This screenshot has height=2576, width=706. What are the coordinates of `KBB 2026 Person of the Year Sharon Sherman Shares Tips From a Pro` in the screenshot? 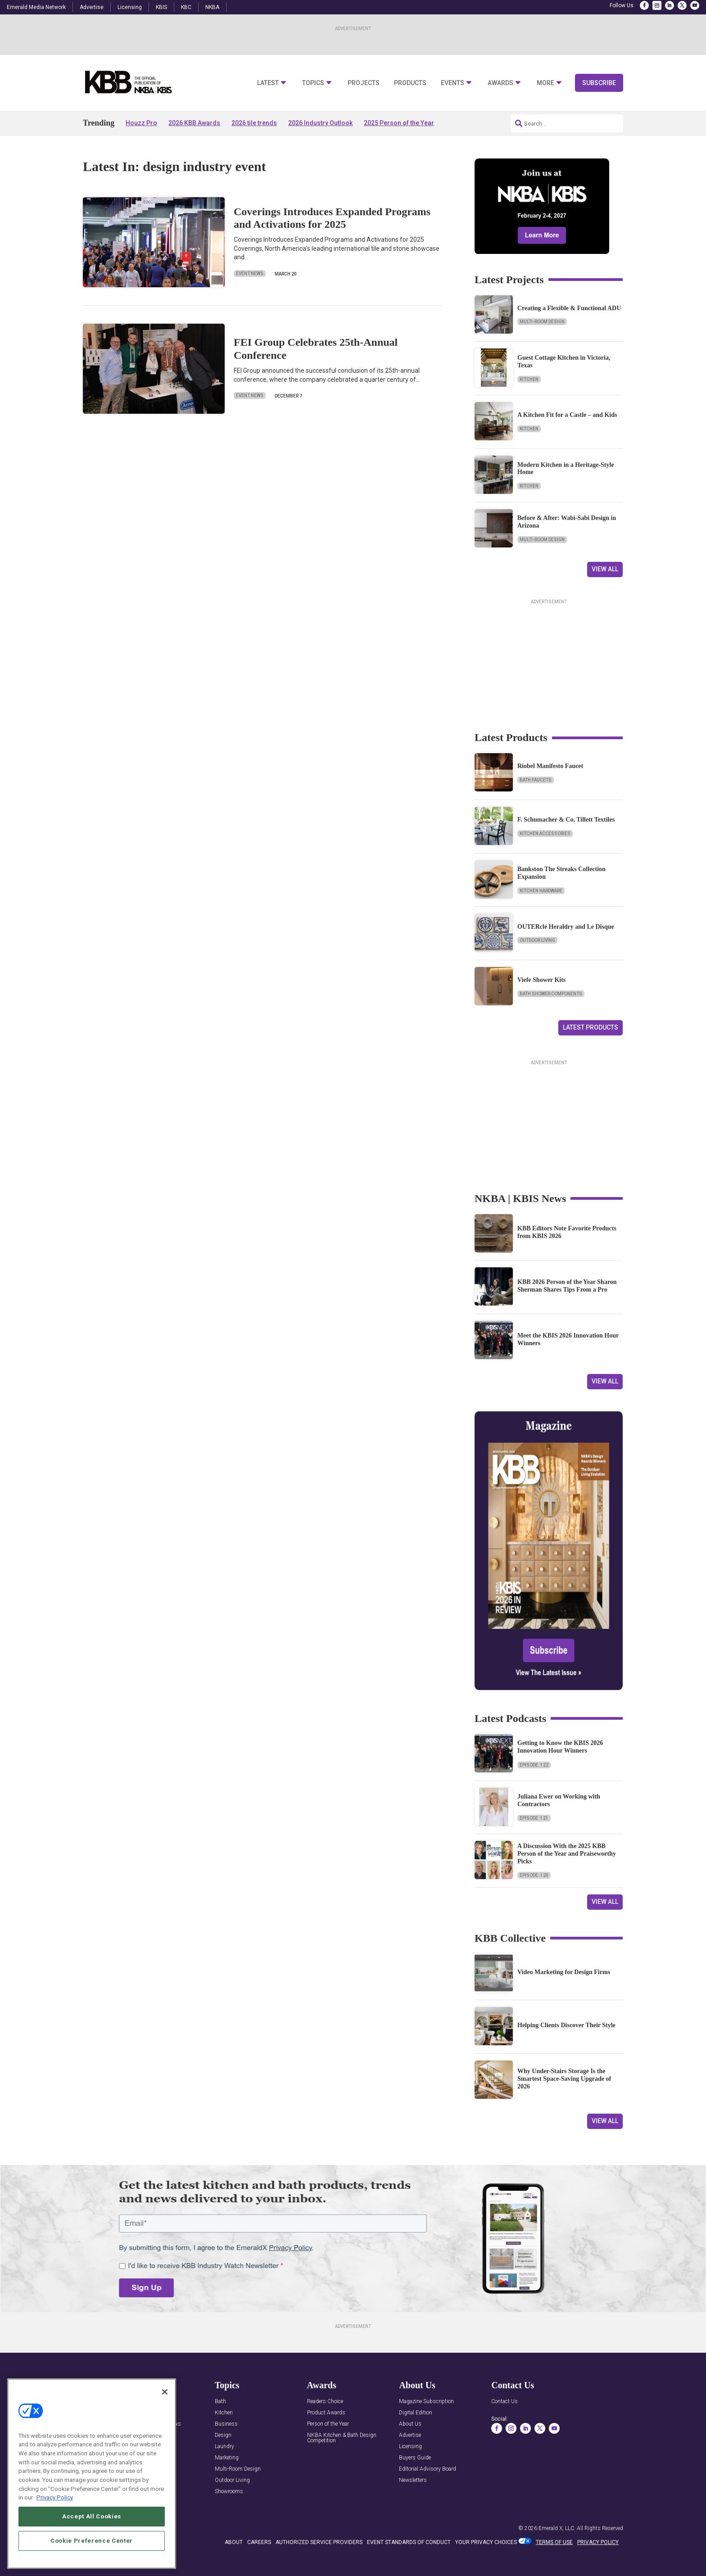 It's located at (567, 1286).